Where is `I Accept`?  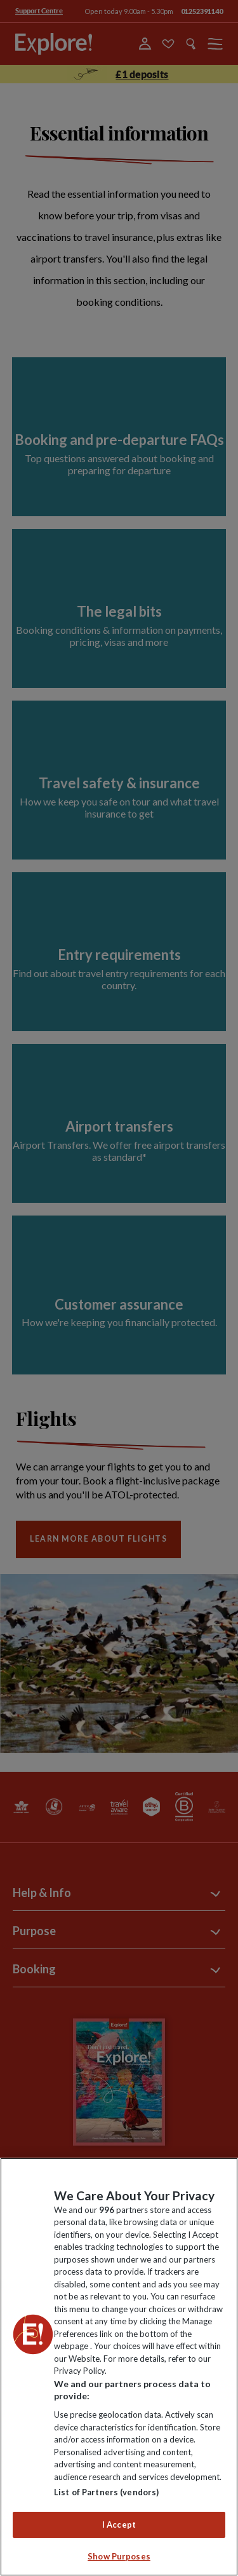 I Accept is located at coordinates (119, 2524).